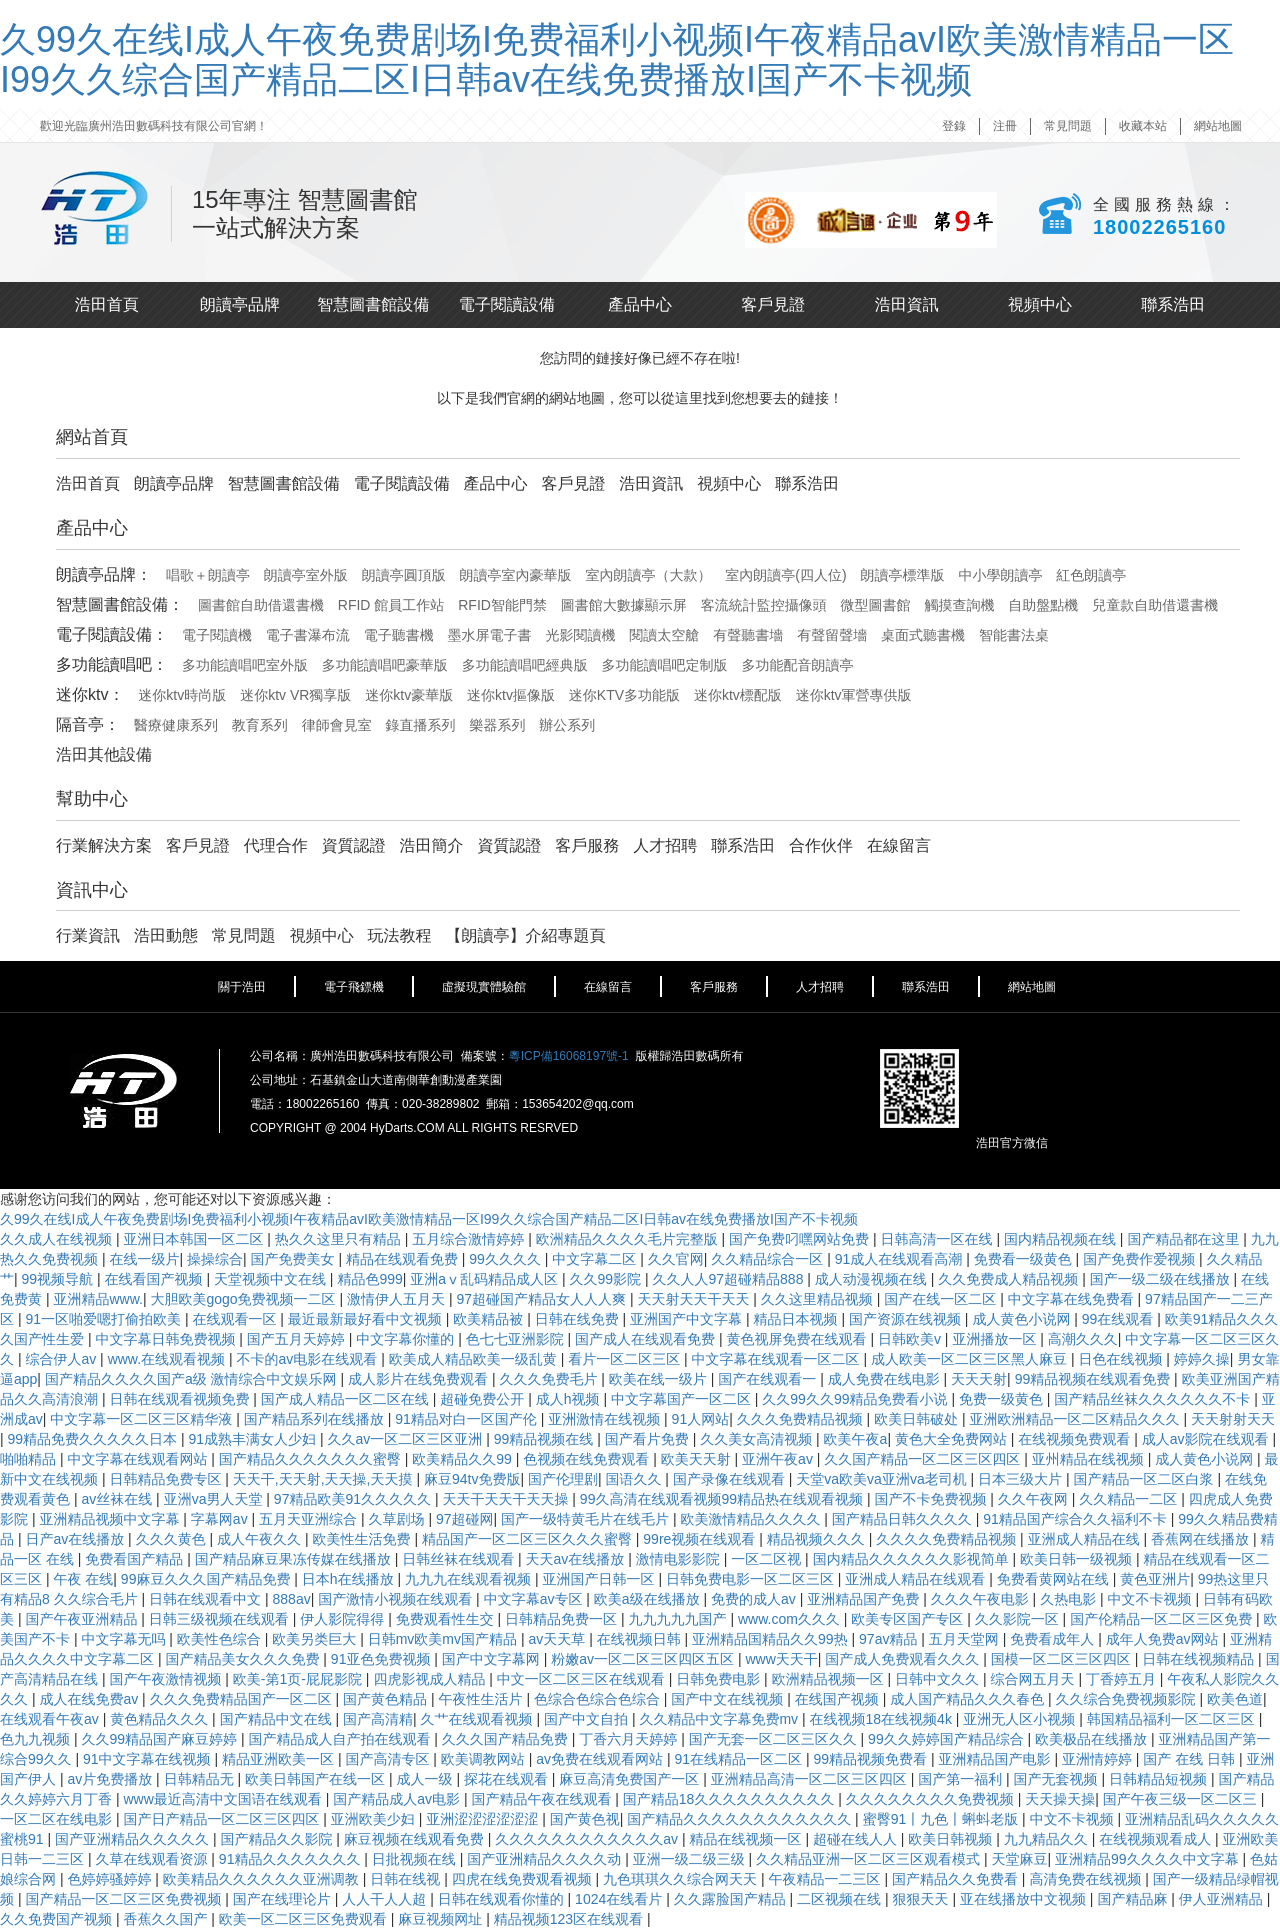  What do you see at coordinates (752, 1519) in the screenshot?
I see `欧美激情精品久久久久` at bounding box center [752, 1519].